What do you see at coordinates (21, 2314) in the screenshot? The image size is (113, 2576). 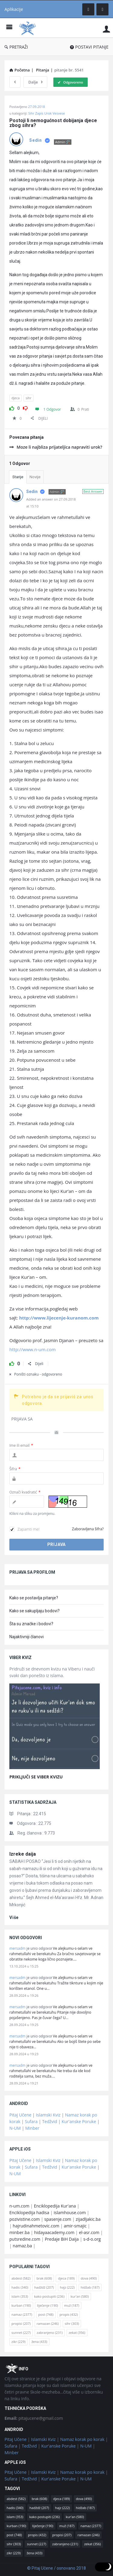 I see `namaz [namaz (2.377 stavki)]` at bounding box center [21, 2314].